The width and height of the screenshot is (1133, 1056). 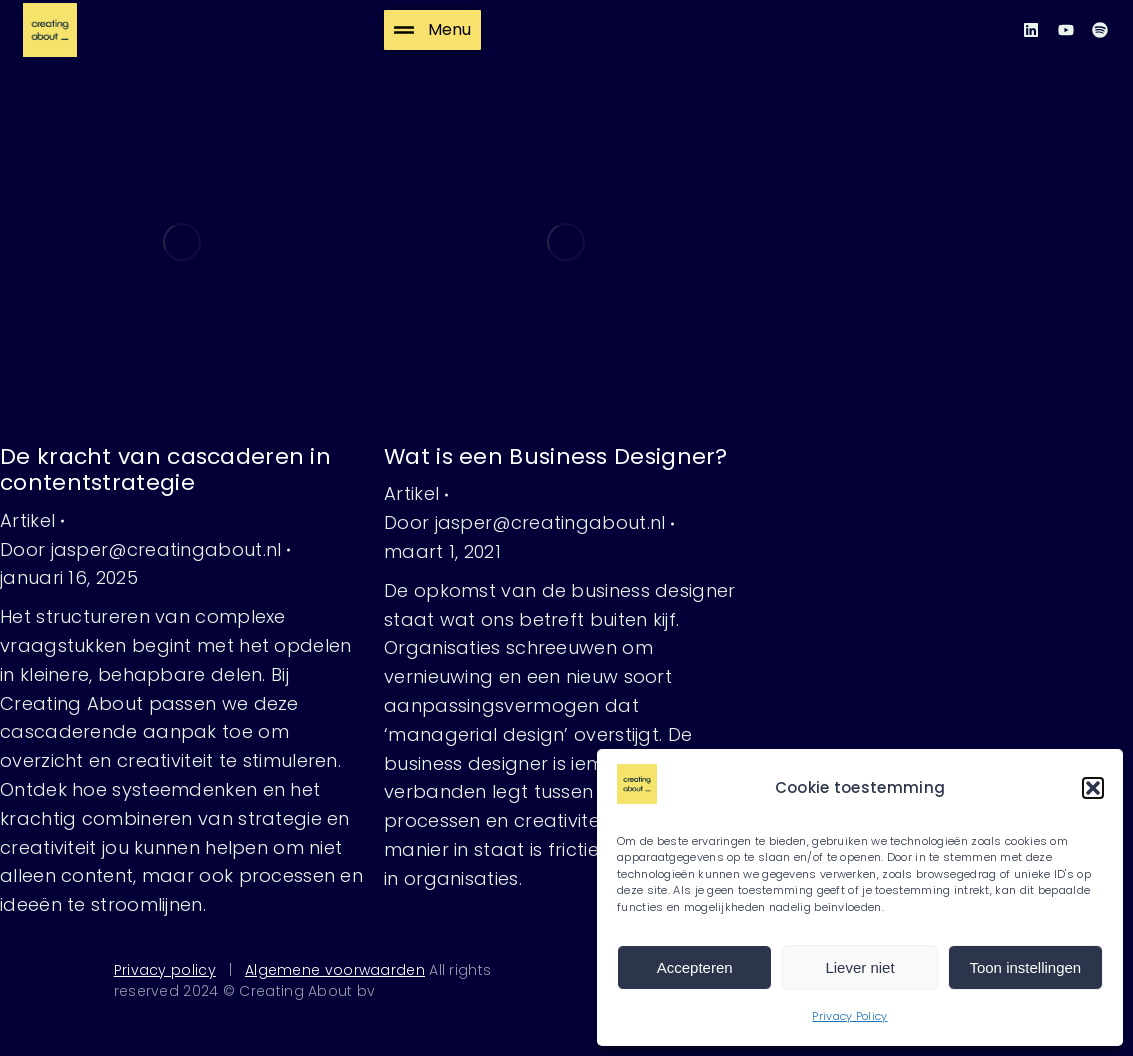 I want to click on Door, so click(x=140, y=549).